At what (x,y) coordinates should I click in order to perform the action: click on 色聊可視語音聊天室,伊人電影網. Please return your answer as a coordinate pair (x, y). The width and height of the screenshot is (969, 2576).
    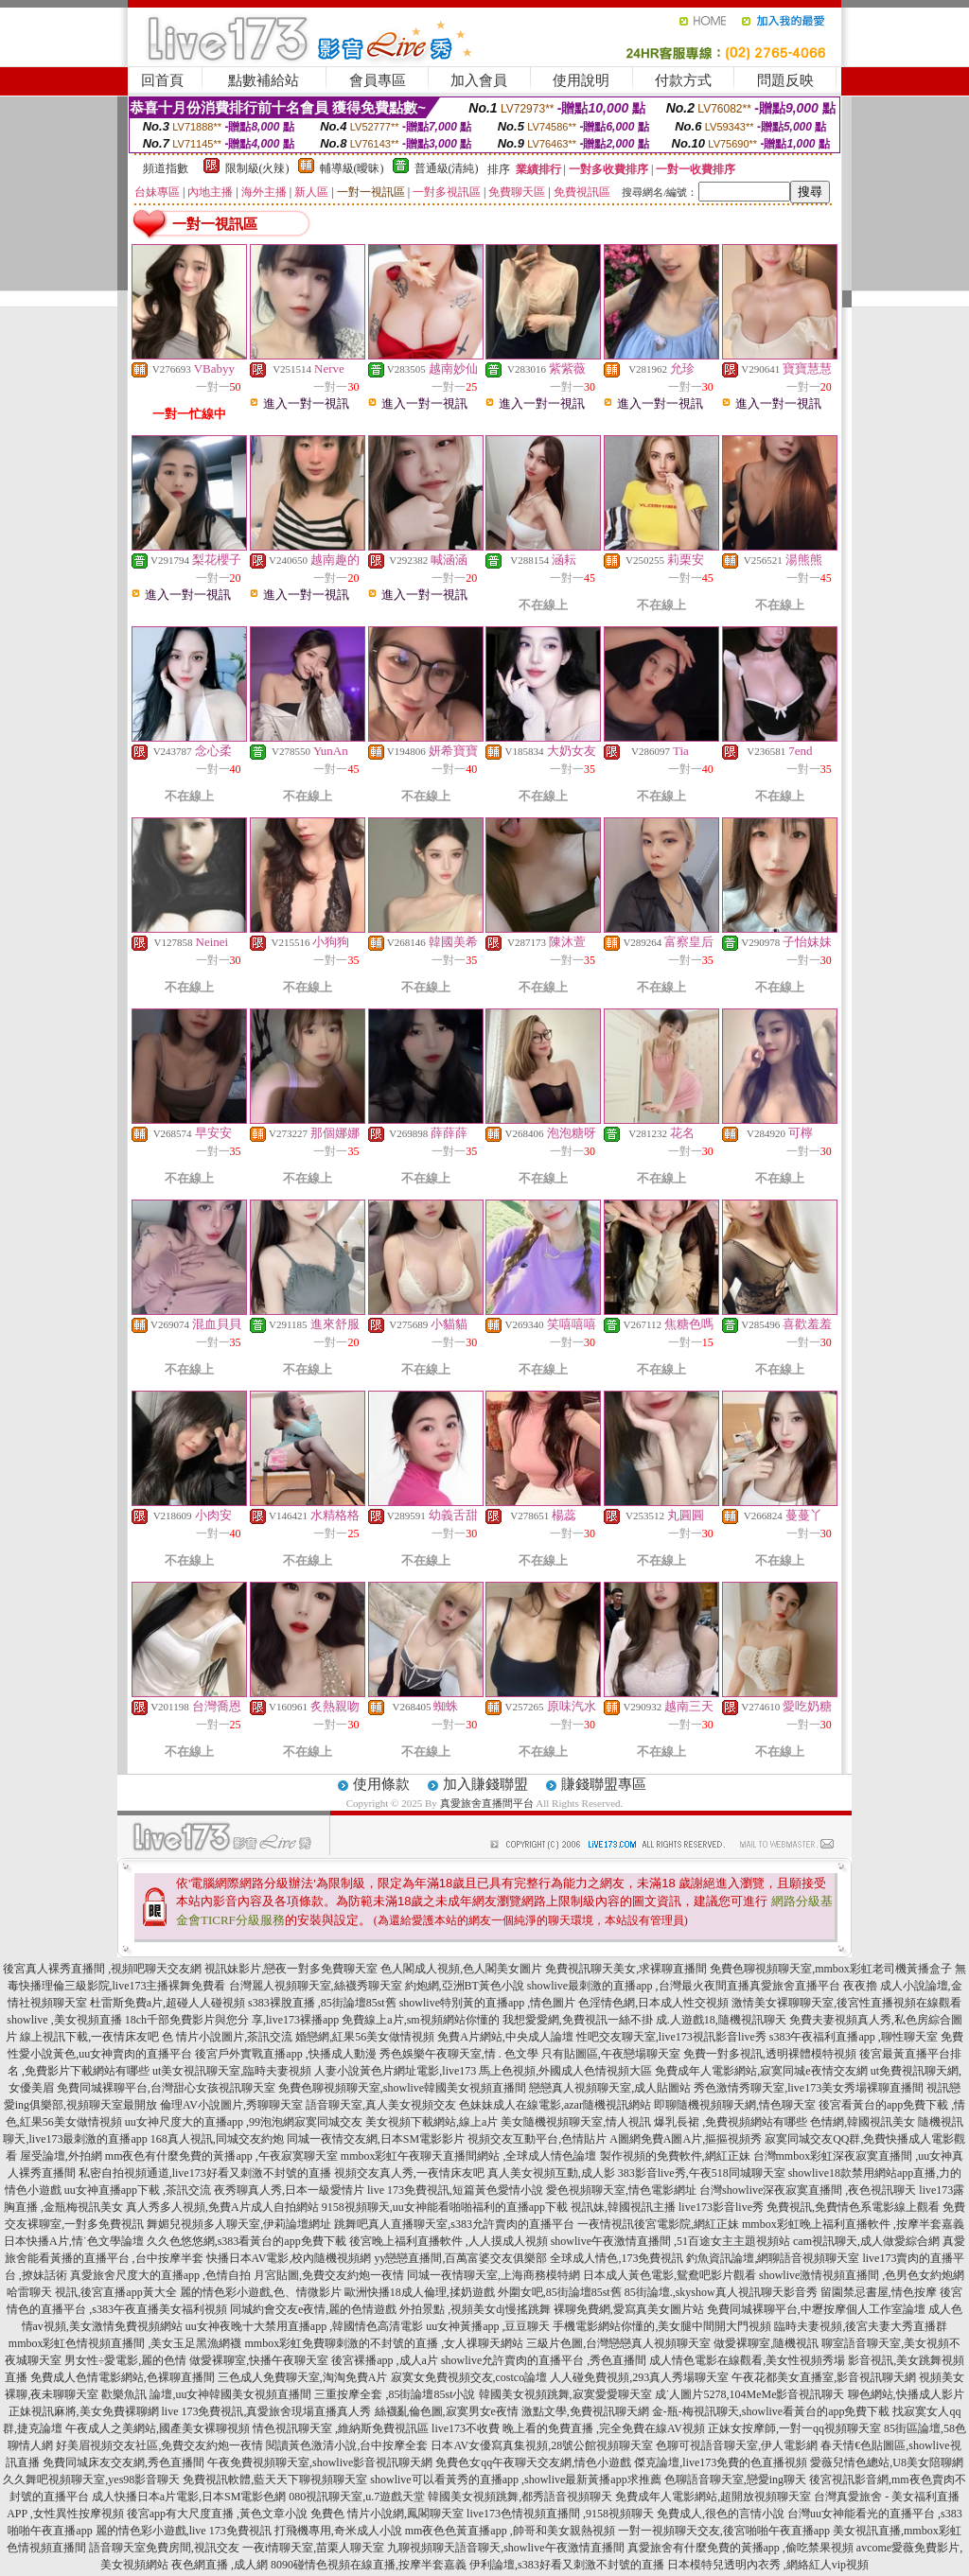
    Looking at the image, I should click on (737, 2445).